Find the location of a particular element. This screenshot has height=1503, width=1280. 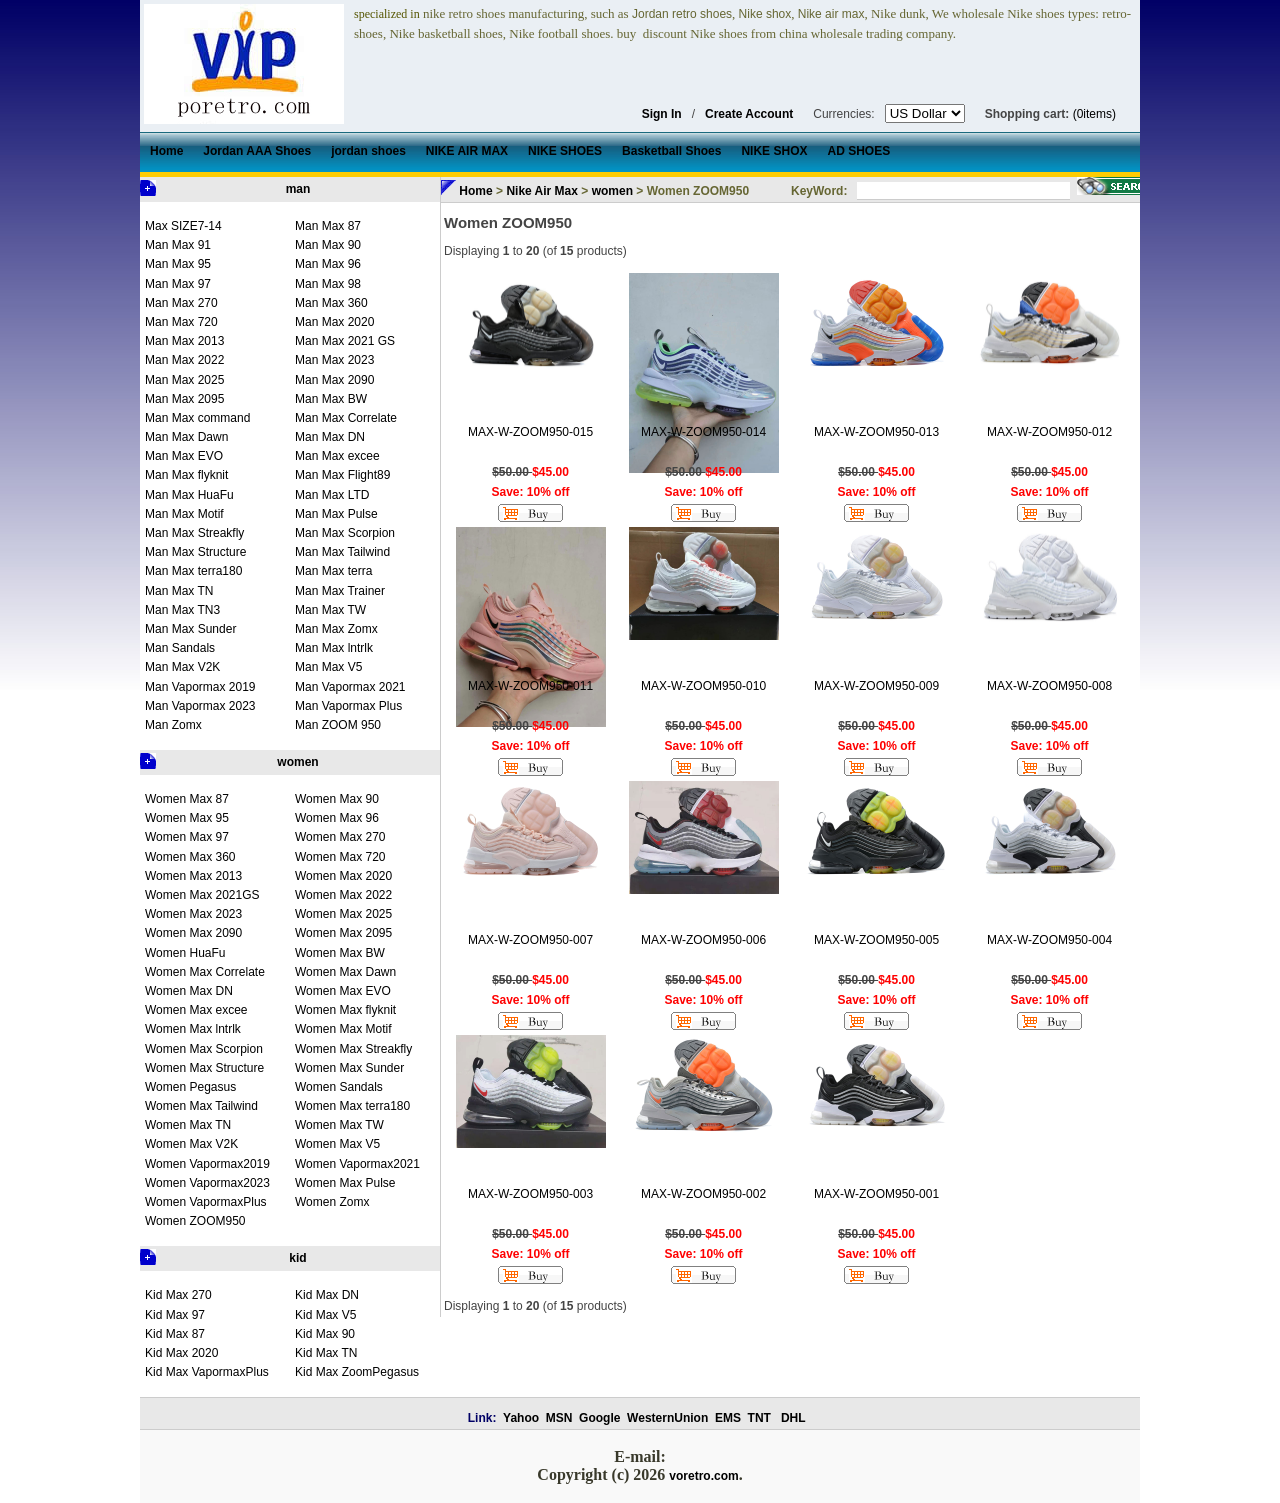

MAX-W-ZOOM950-005 is located at coordinates (876, 940).